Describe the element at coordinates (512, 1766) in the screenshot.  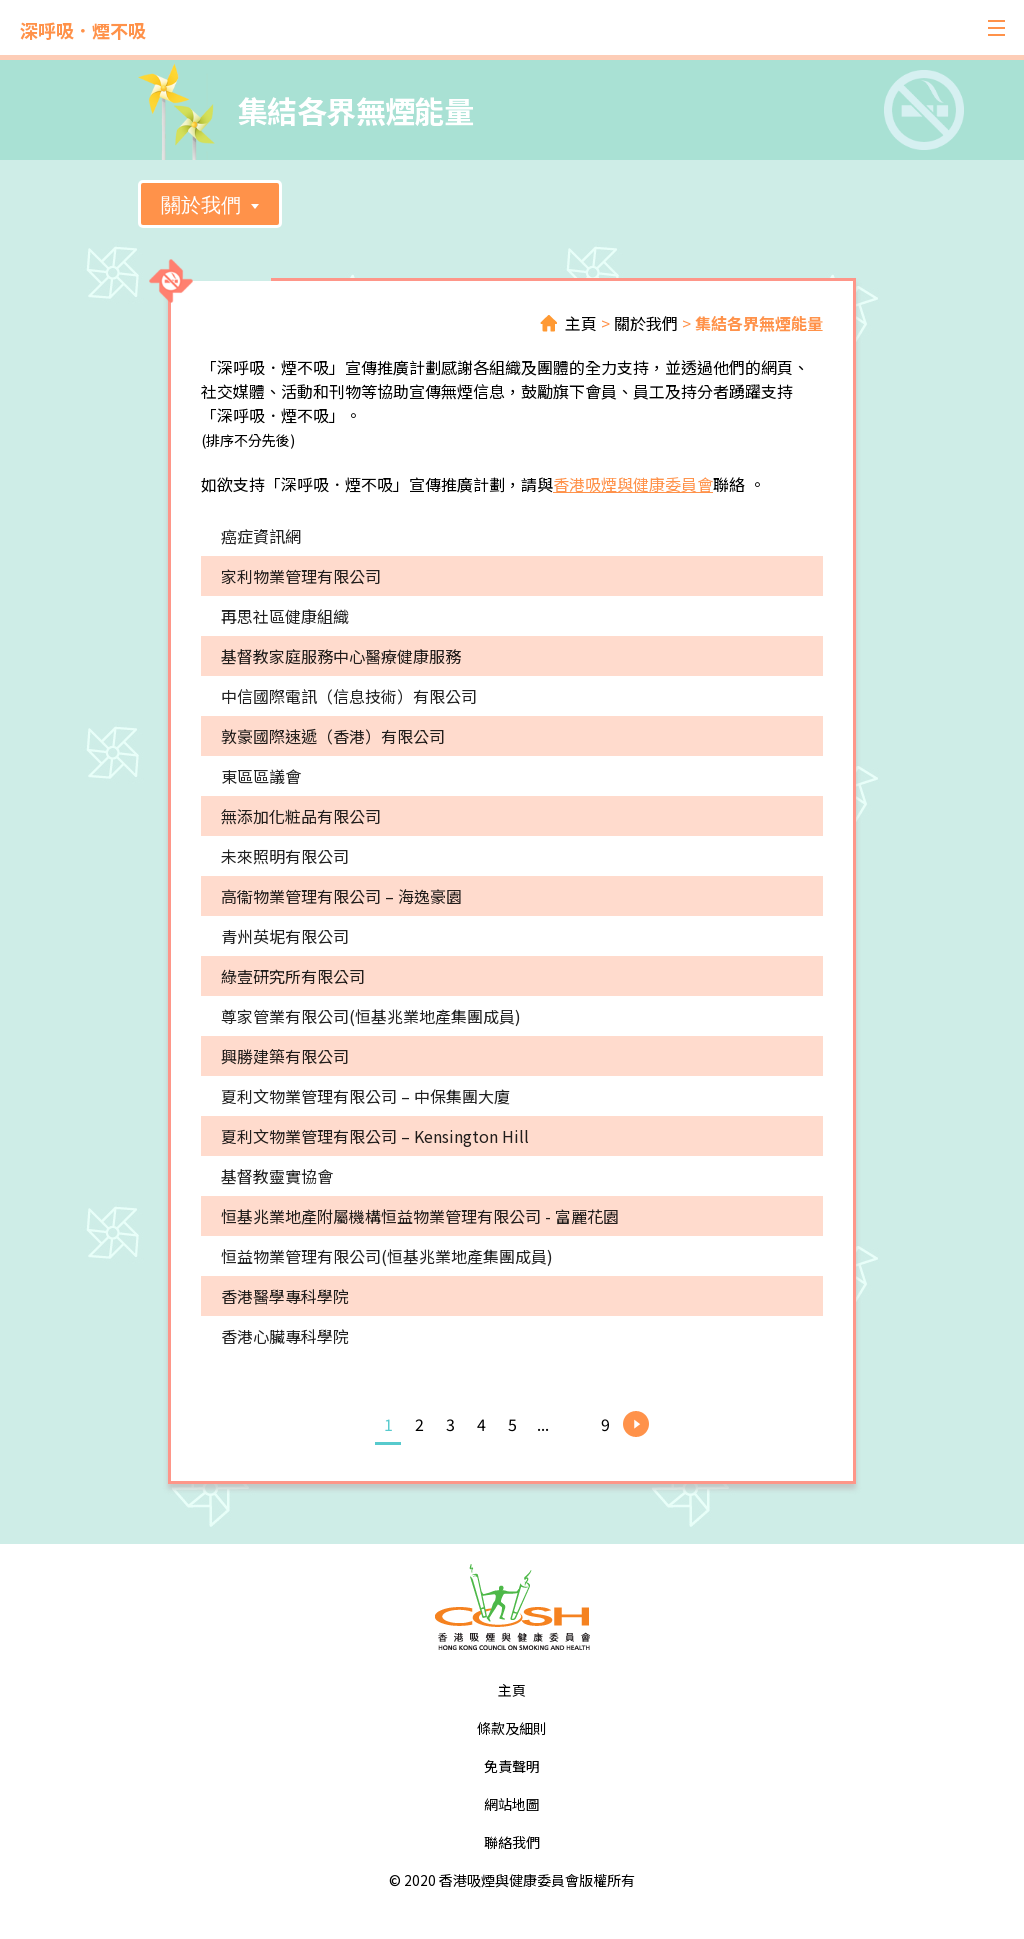
I see `免責聲明` at that location.